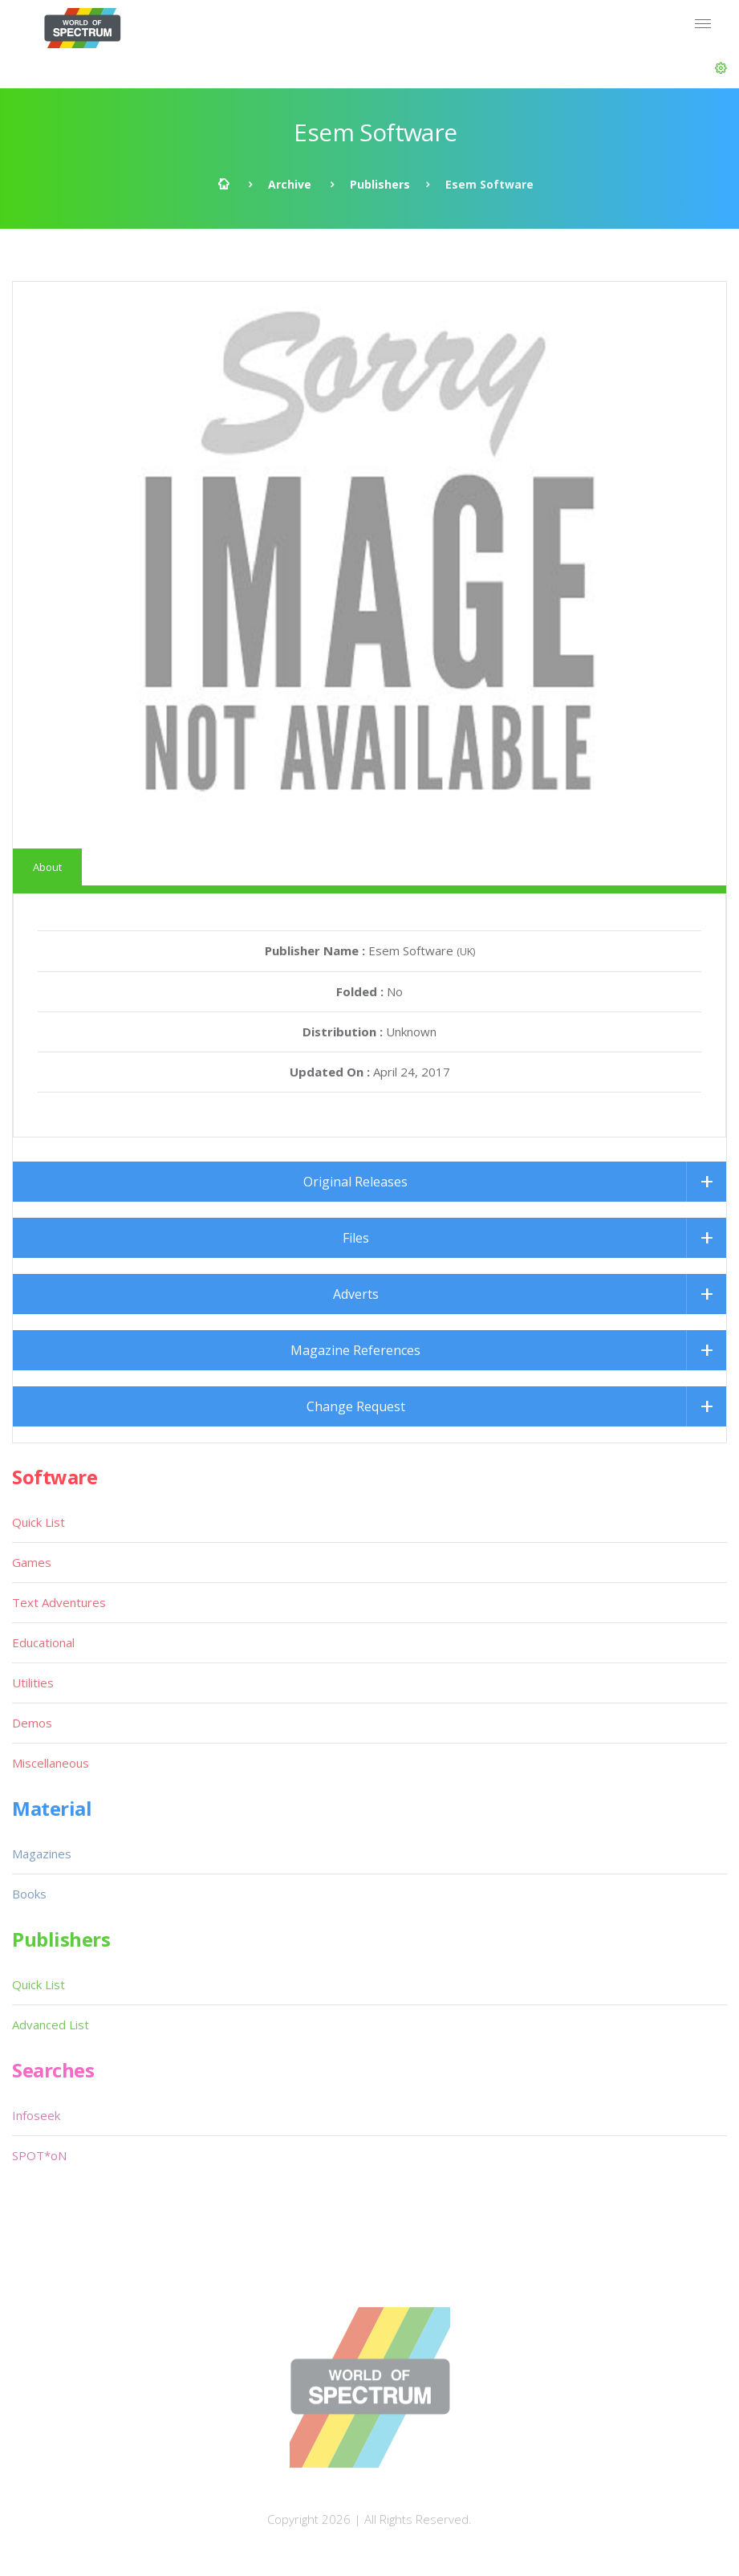 This screenshot has width=739, height=2576. I want to click on Publishers, so click(380, 184).